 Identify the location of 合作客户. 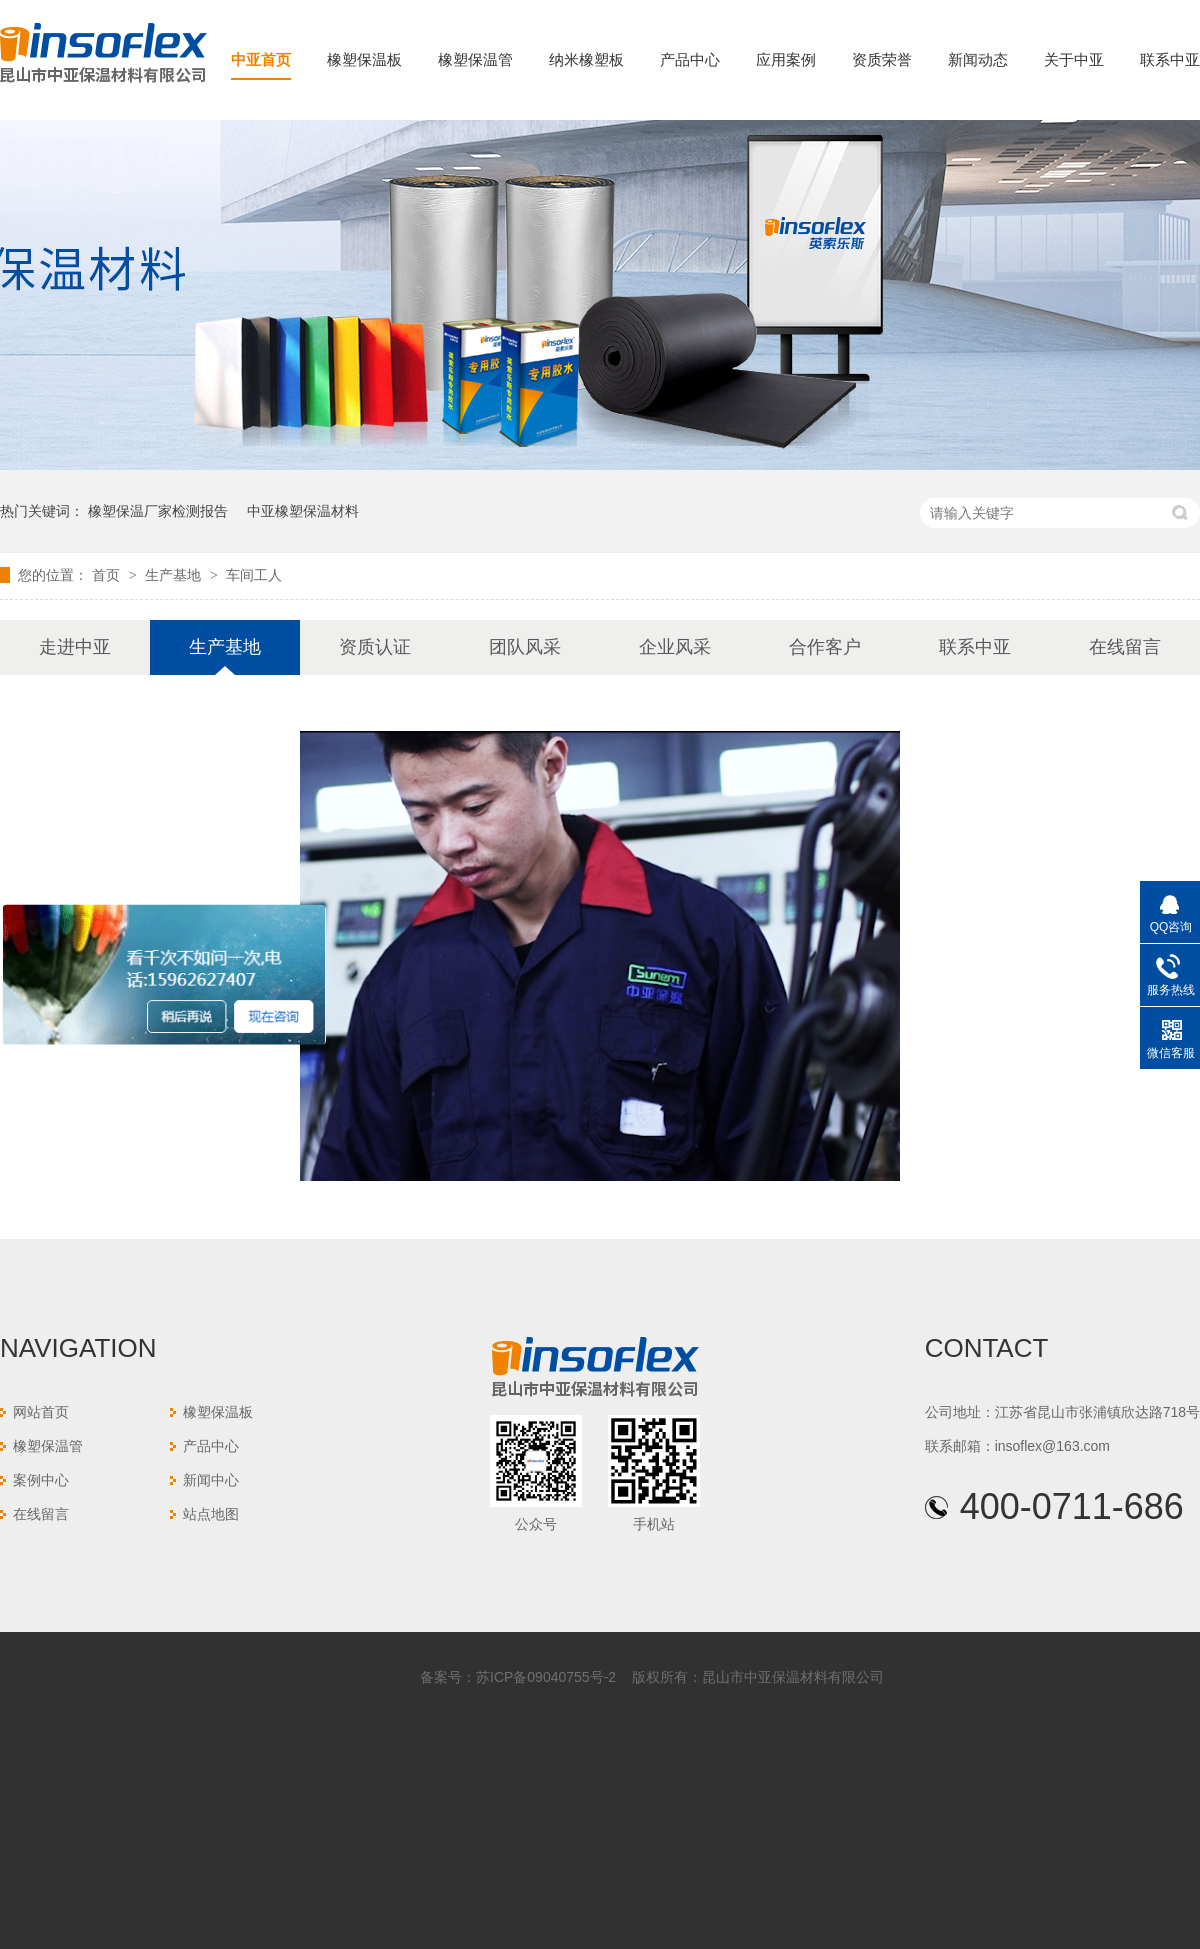
(825, 647).